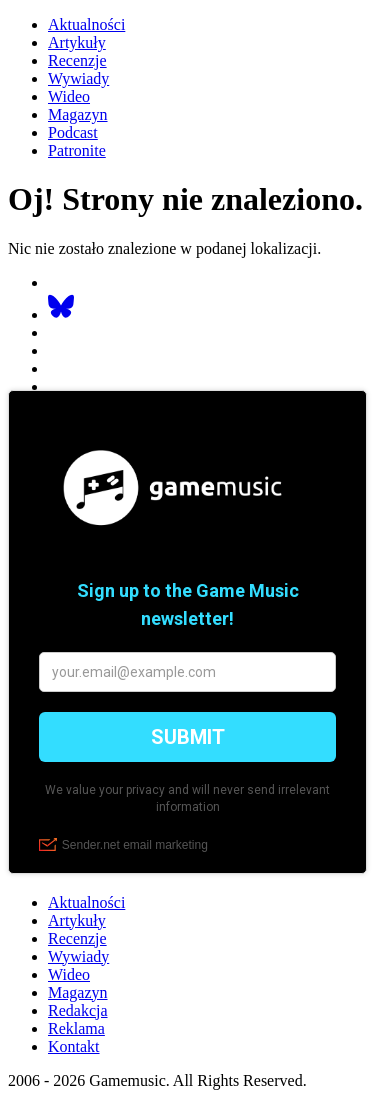 This screenshot has height=1098, width=375. What do you see at coordinates (86, 24) in the screenshot?
I see `Aktualności` at bounding box center [86, 24].